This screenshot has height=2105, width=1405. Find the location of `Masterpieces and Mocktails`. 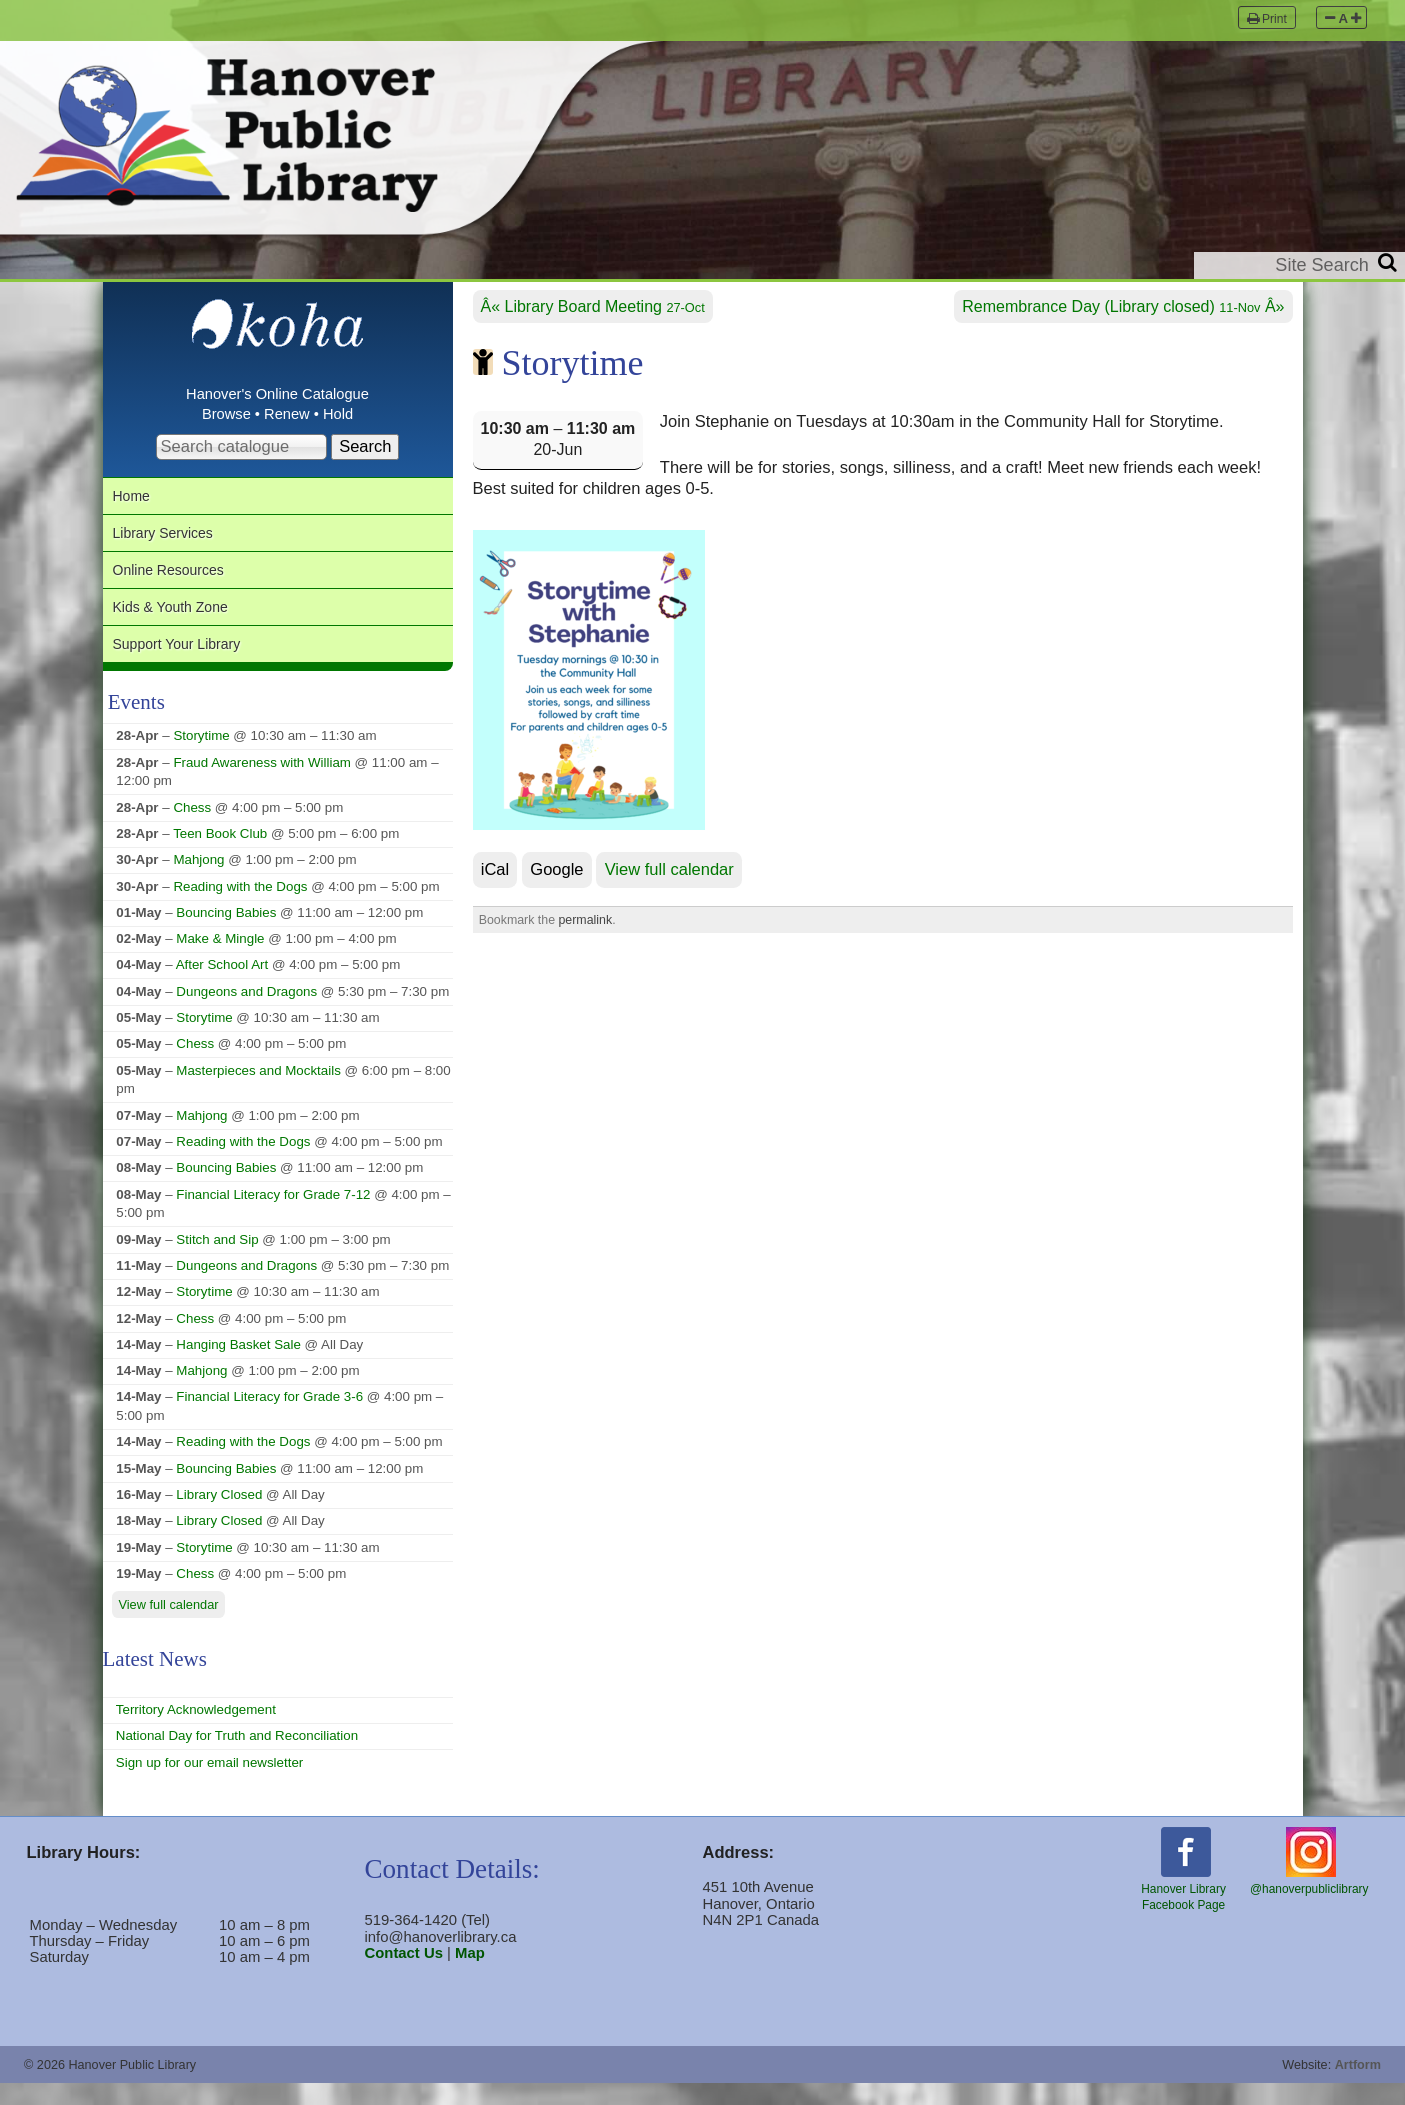

Masterpieces and Mocktails is located at coordinates (258, 1092).